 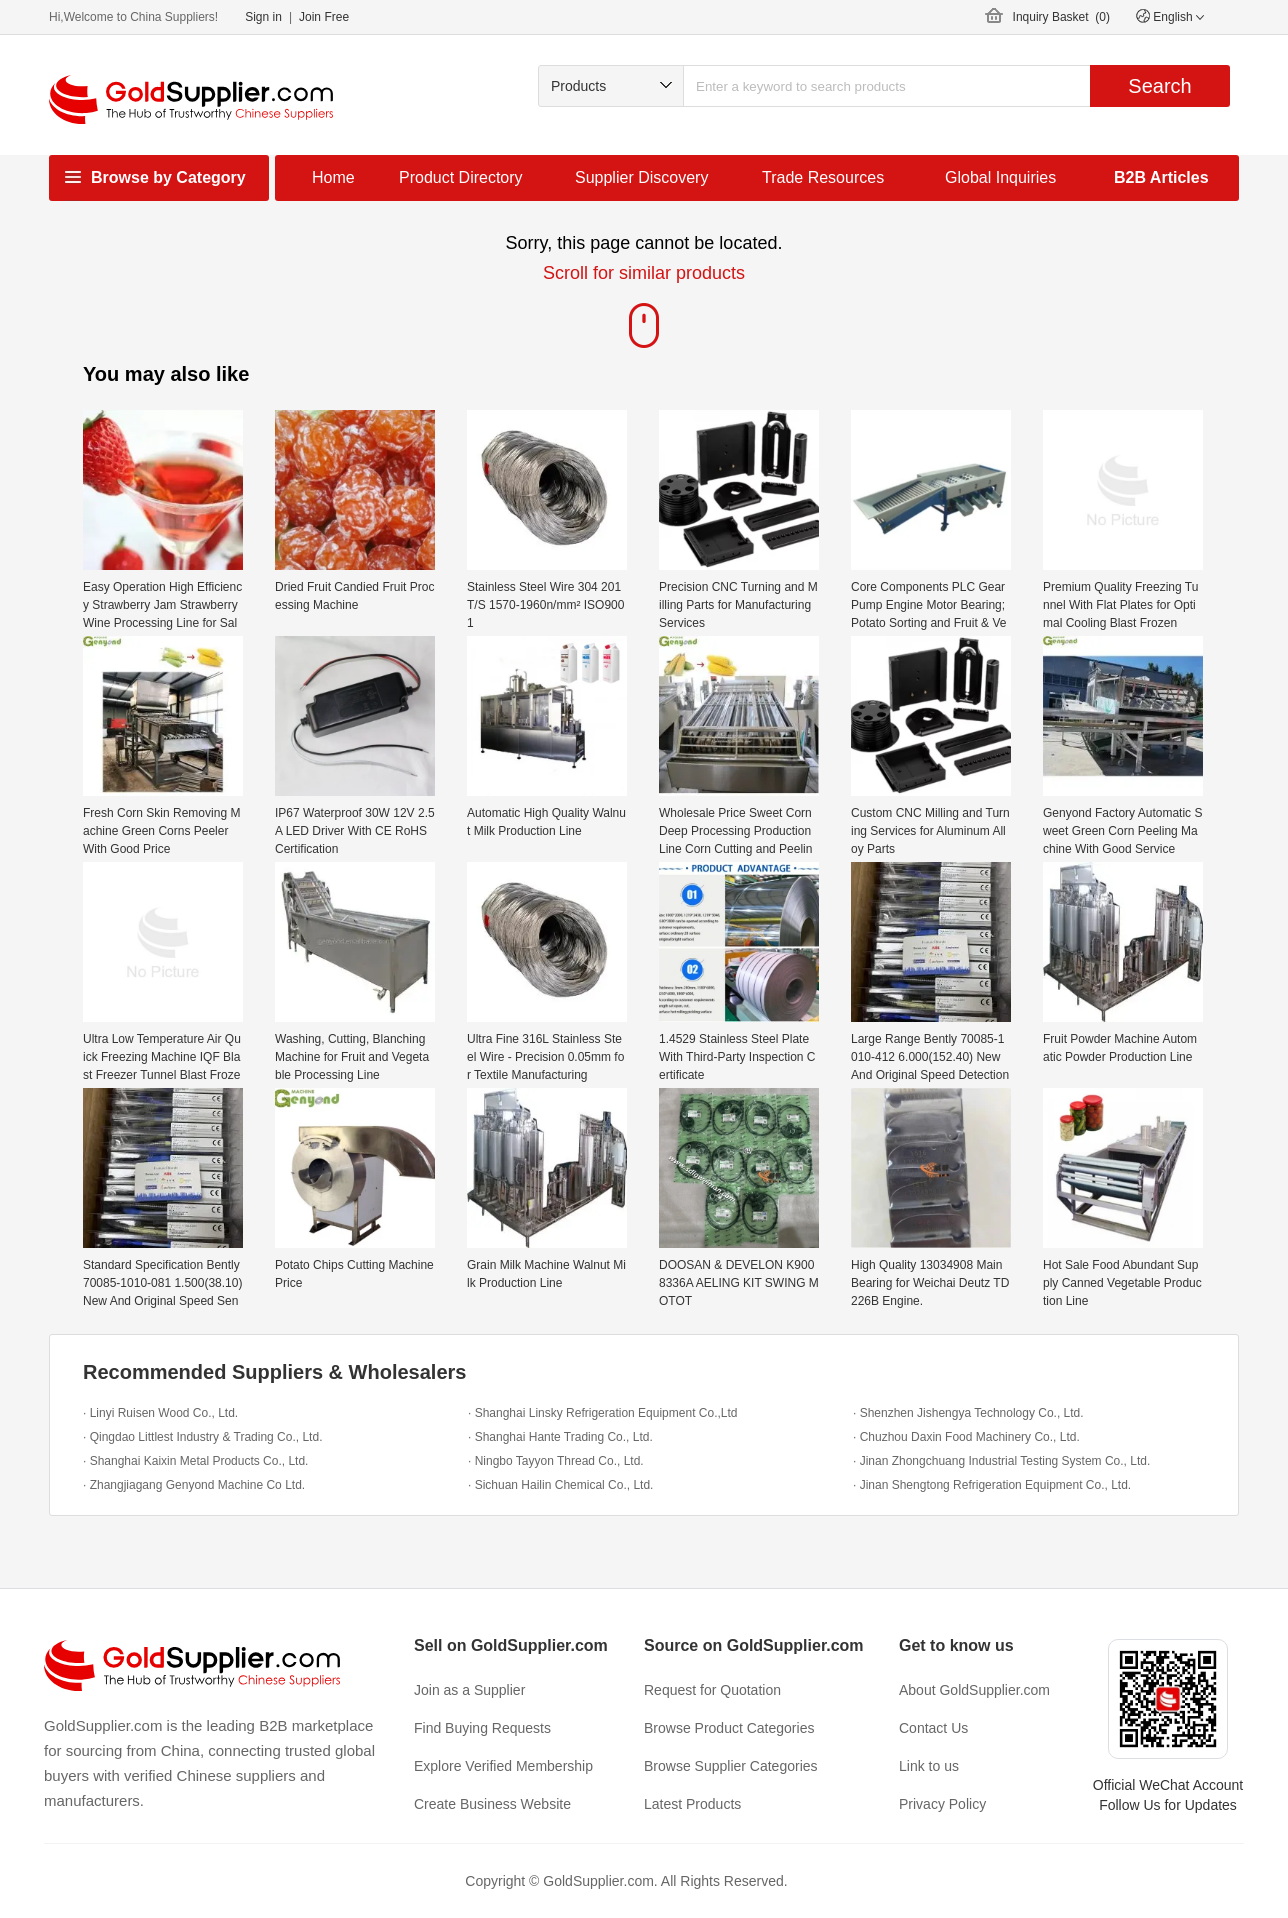 What do you see at coordinates (324, 17) in the screenshot?
I see `Join Free` at bounding box center [324, 17].